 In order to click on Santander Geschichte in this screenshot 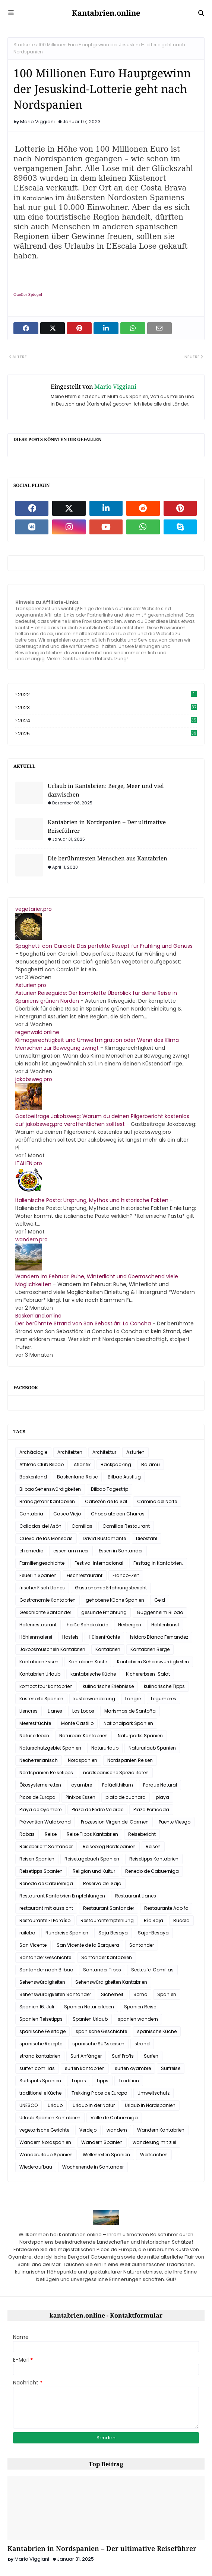, I will do `click(45, 1957)`.